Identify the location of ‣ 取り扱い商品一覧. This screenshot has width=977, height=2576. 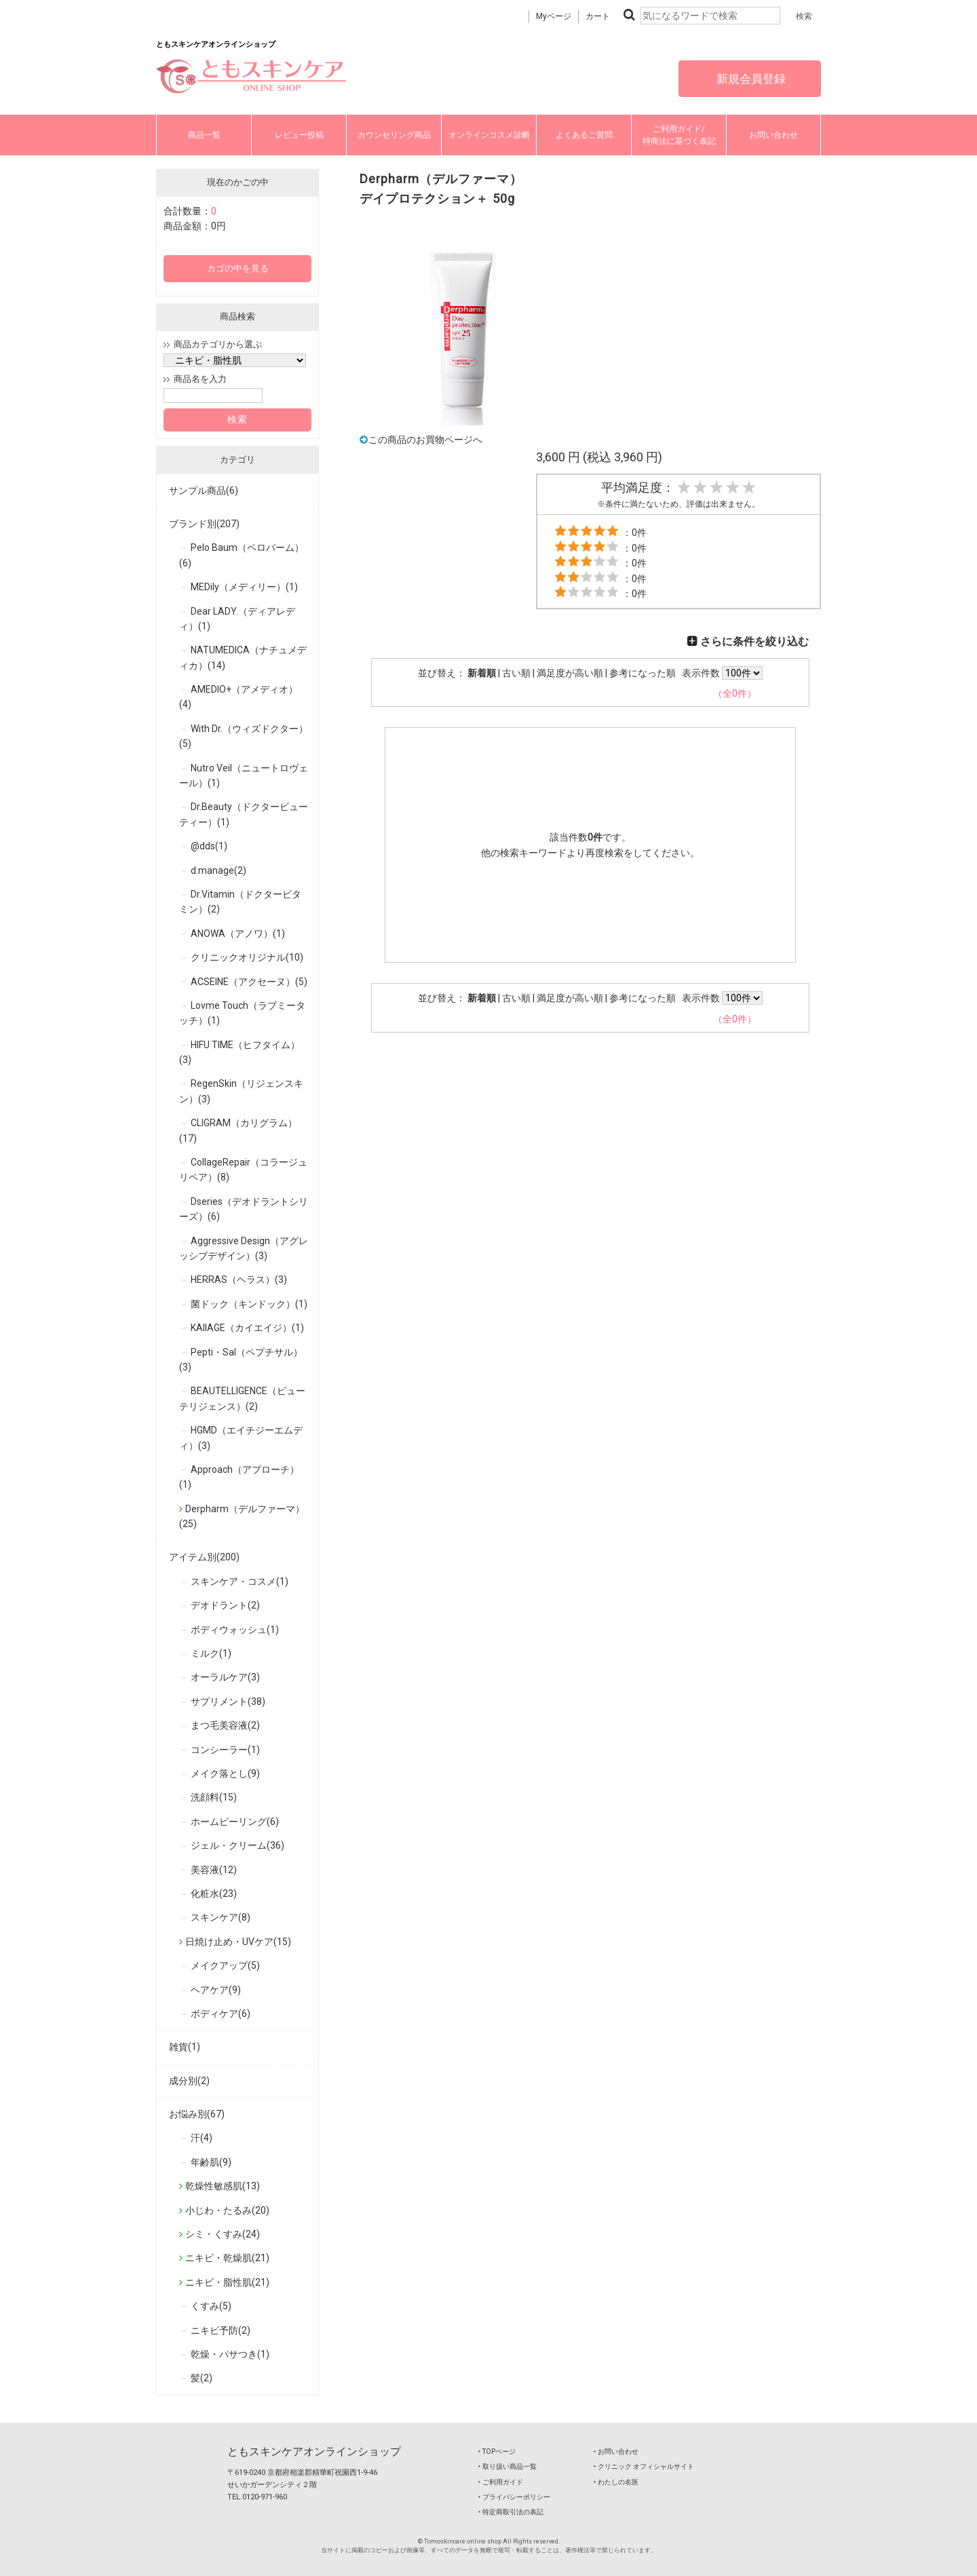
(507, 2466).